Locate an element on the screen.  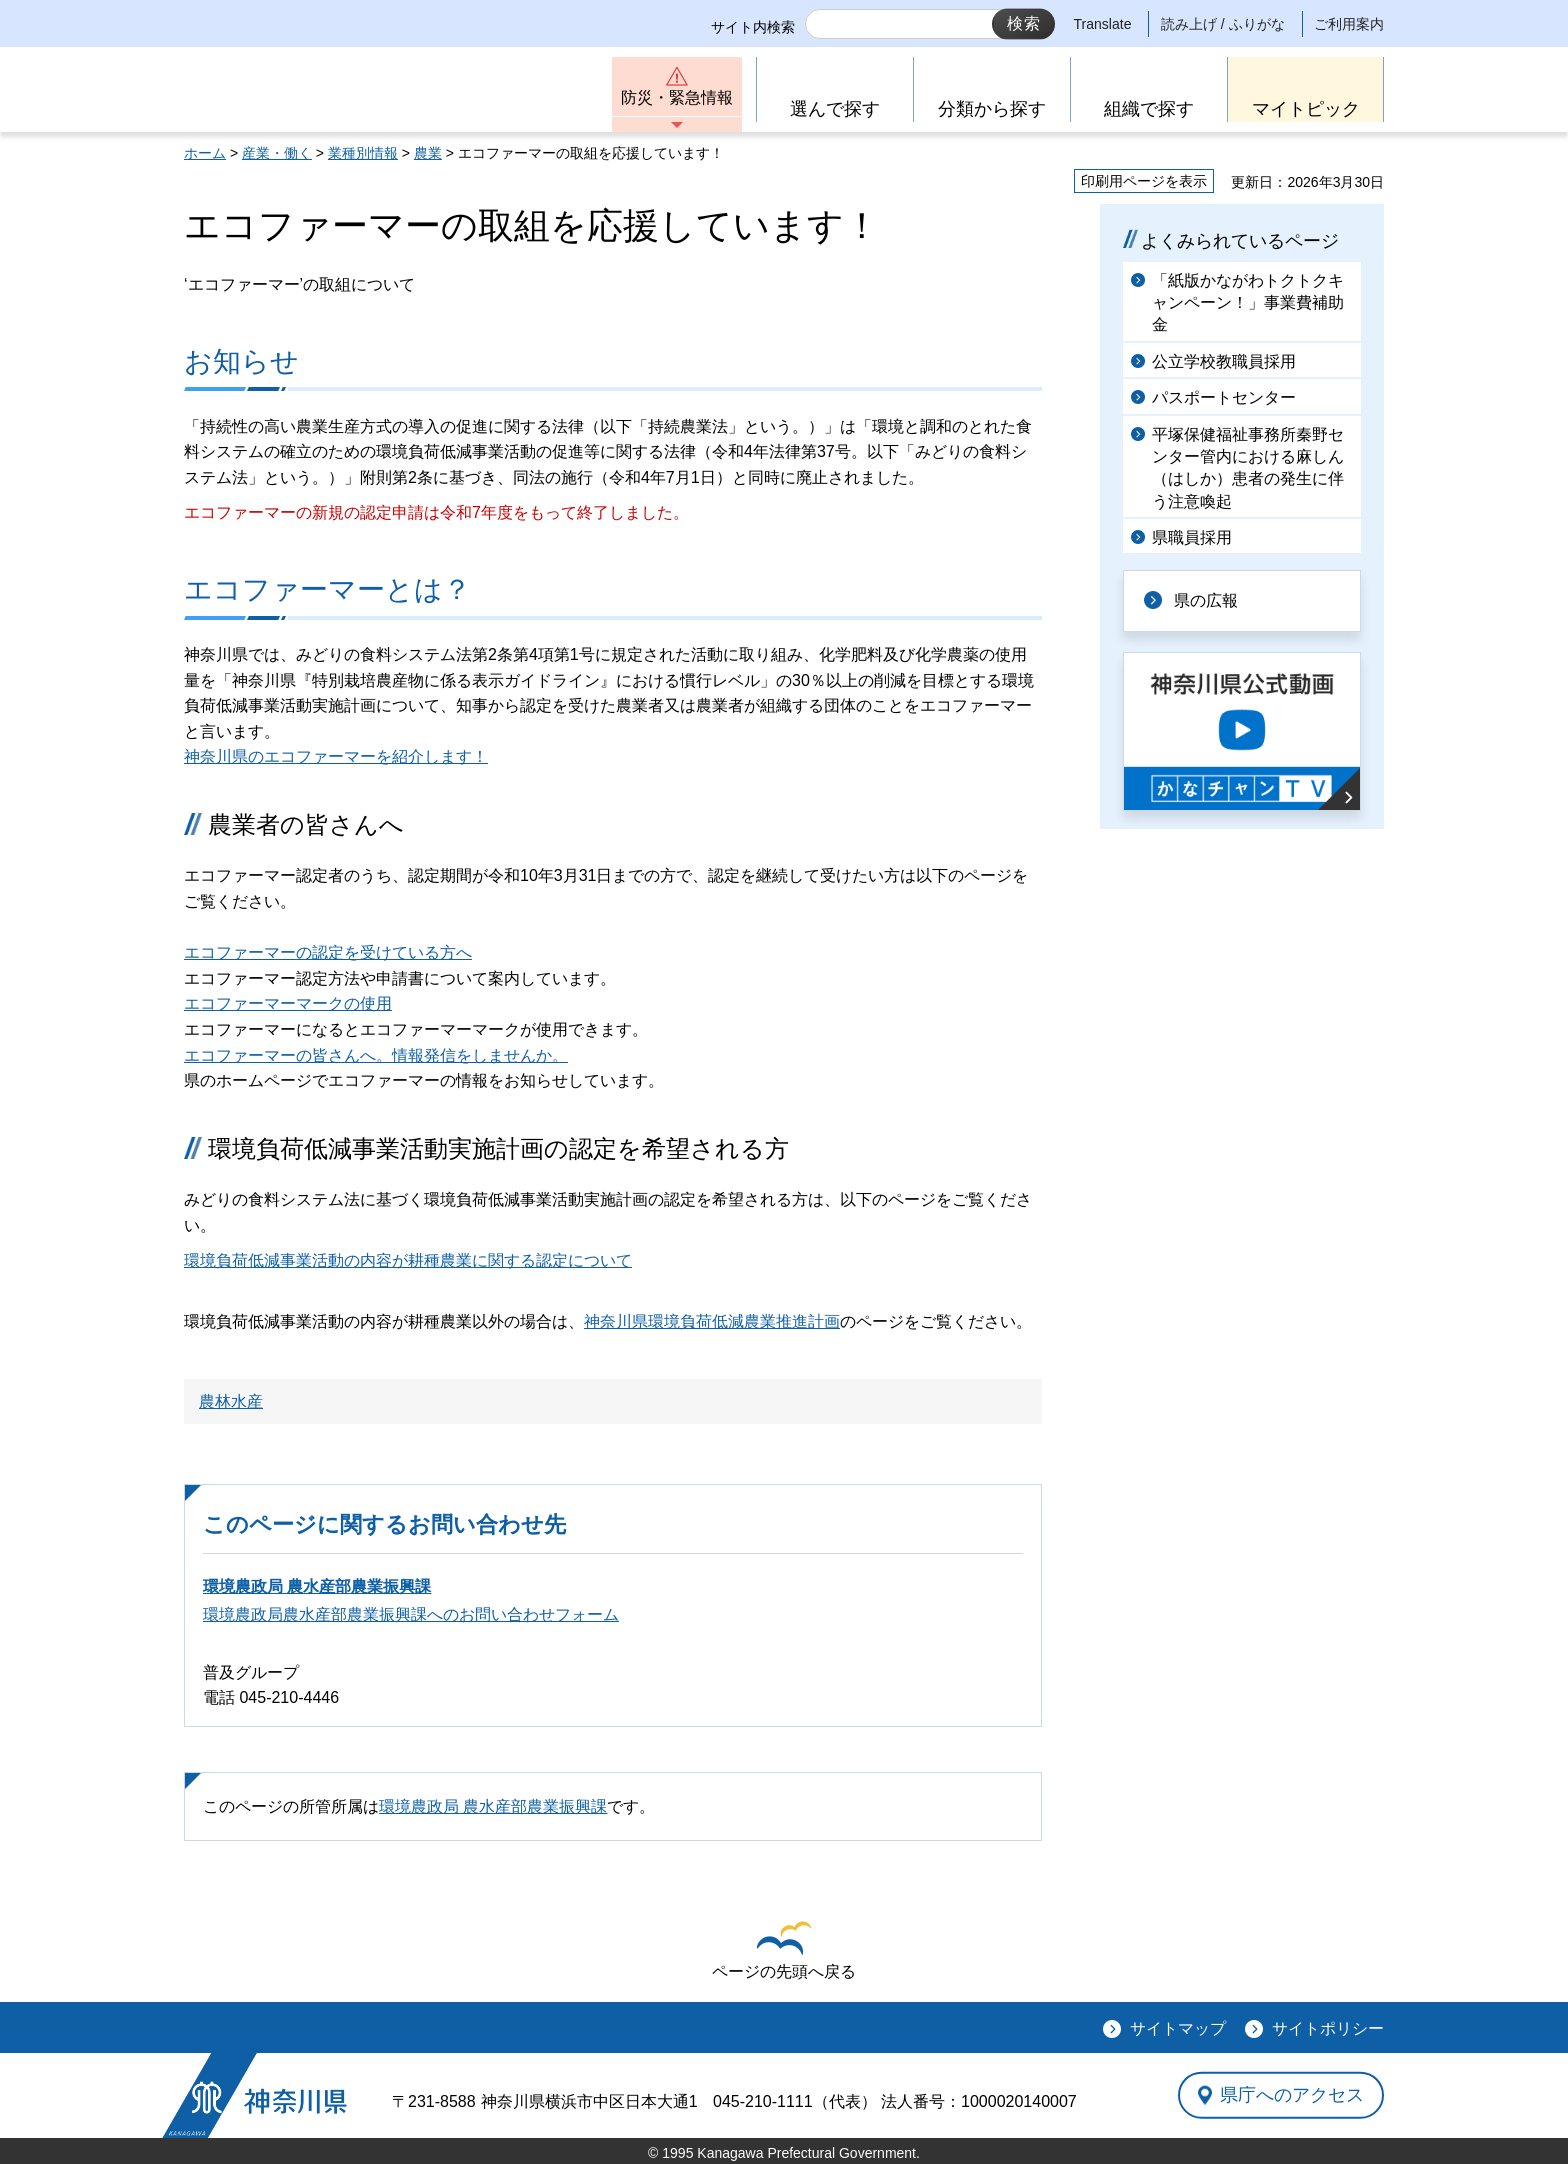
平塚保健福祉事務所秦野センター管内における麻しん（はしか）患者の発生に伴う注意喚起 is located at coordinates (1248, 468).